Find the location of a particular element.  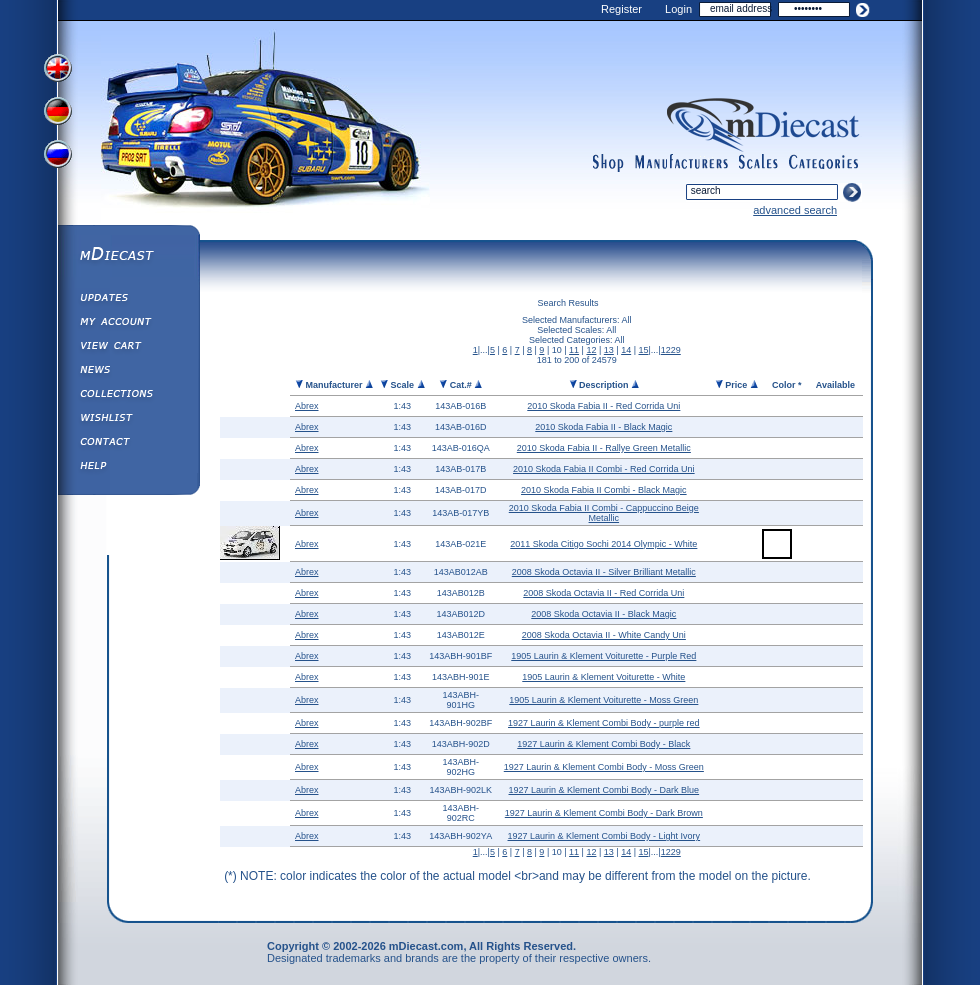

2010 Skoda Fabia II - Rallye Green Metallic is located at coordinates (604, 448).